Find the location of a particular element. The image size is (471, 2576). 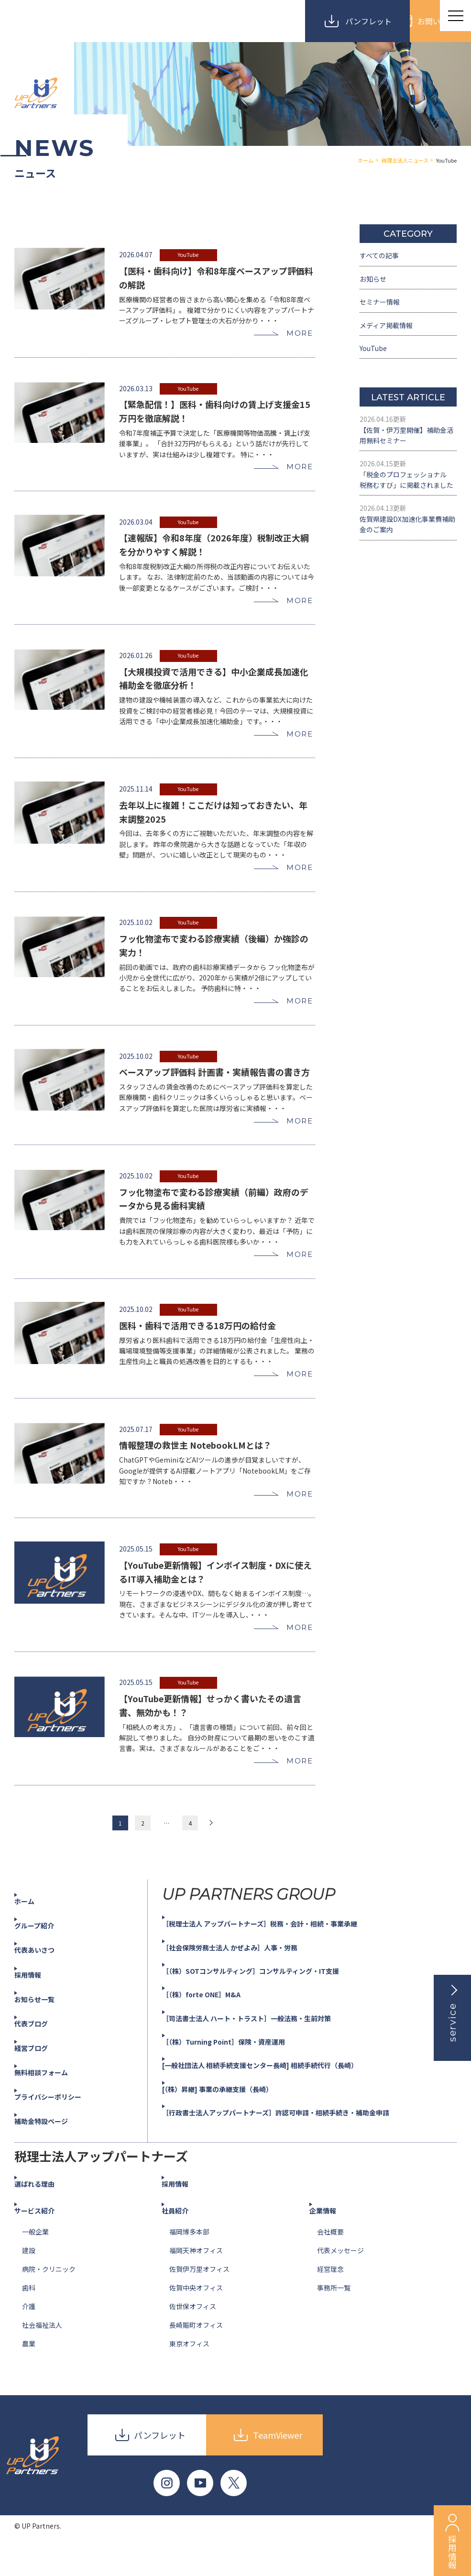

歯科 is located at coordinates (28, 2317).